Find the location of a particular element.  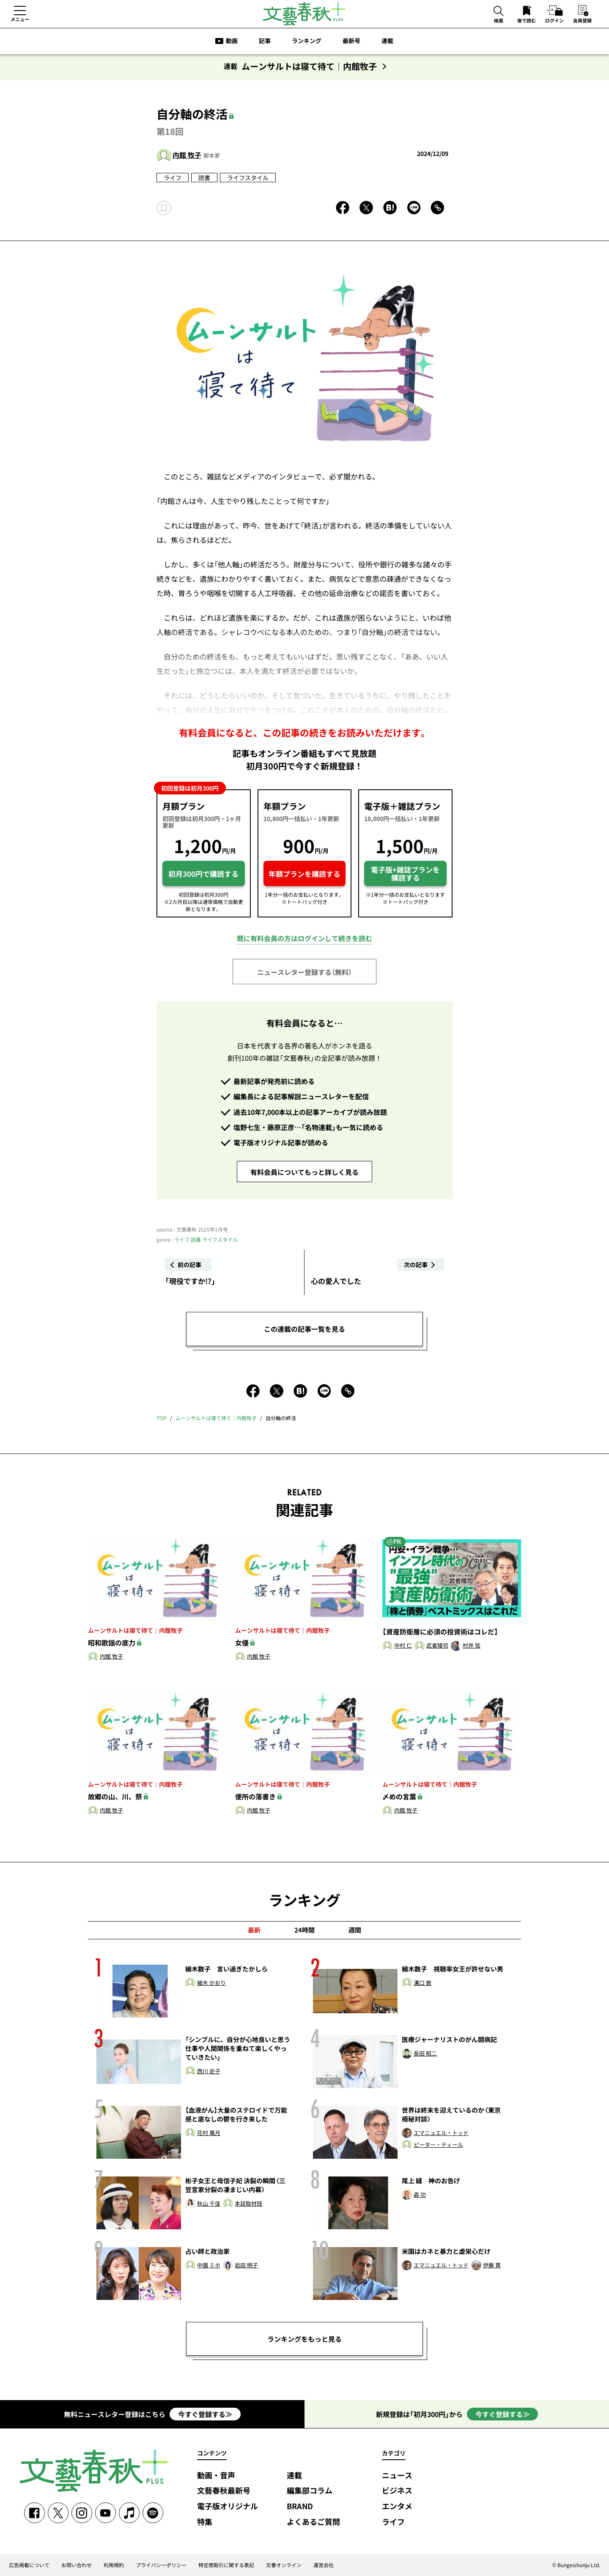

ピーター・ティール is located at coordinates (438, 2145).